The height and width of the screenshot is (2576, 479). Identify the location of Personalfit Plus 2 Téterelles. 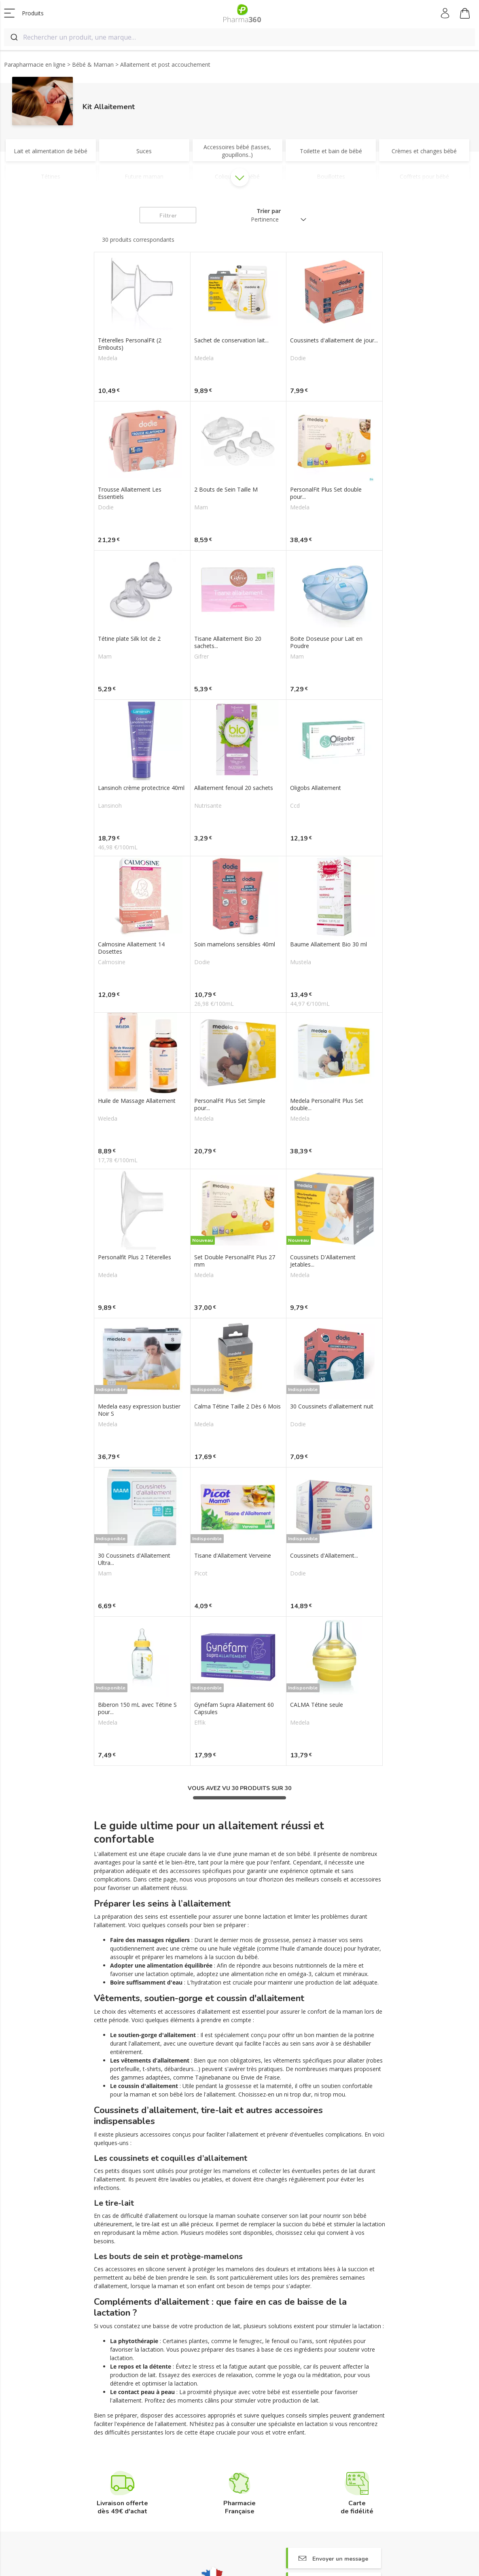
(134, 1257).